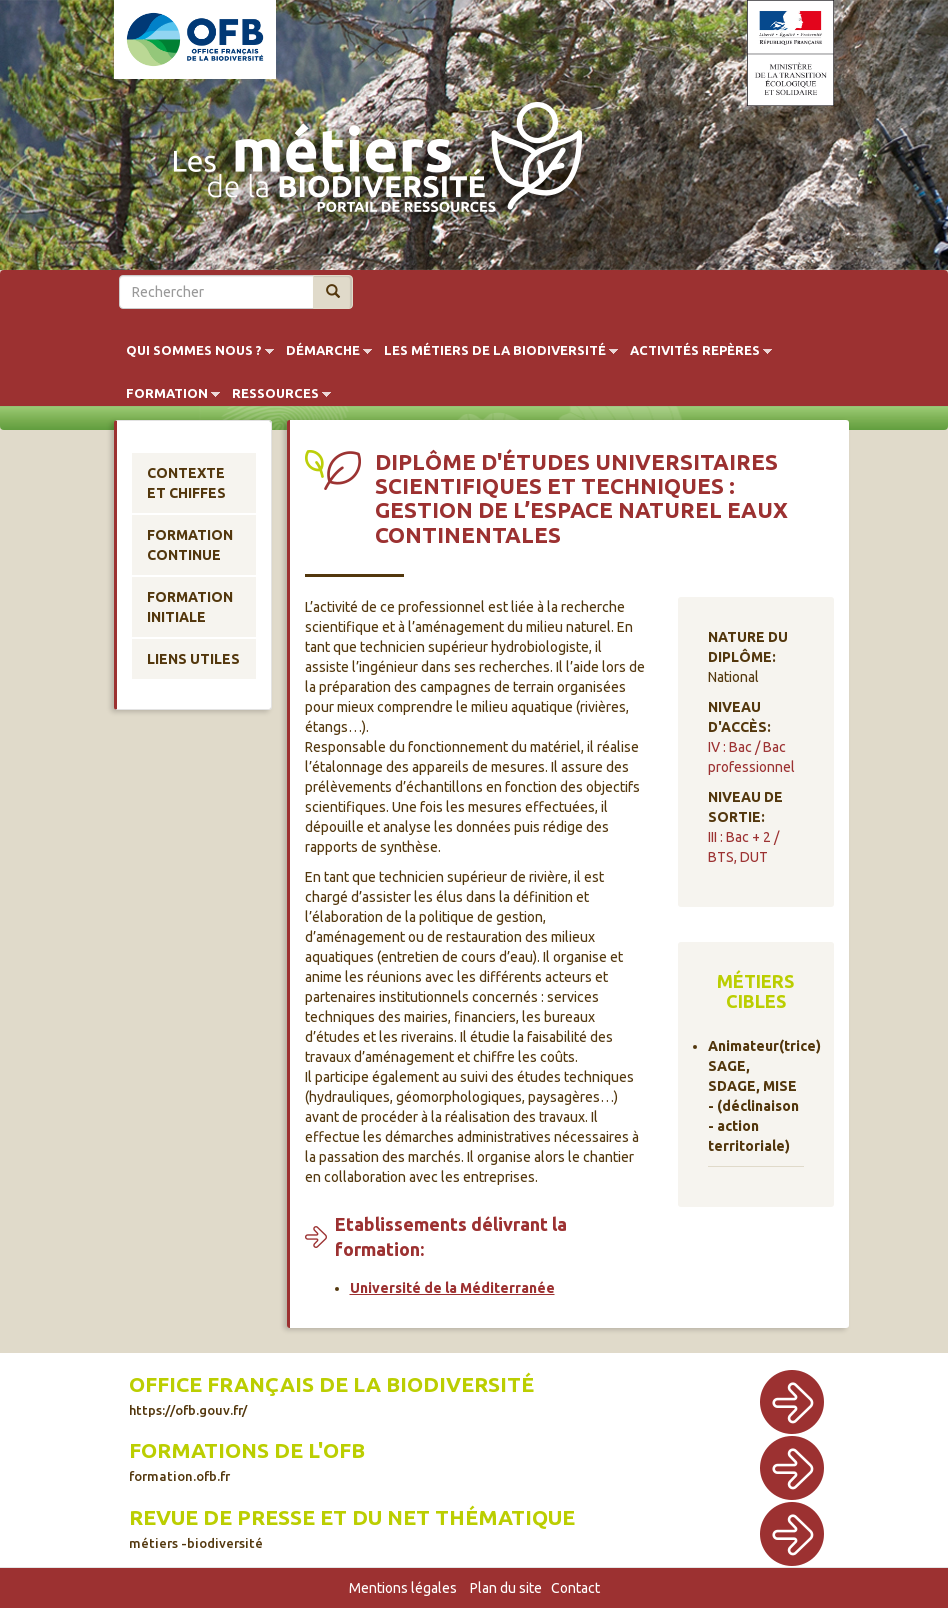 The height and width of the screenshot is (1608, 948). Describe the element at coordinates (193, 659) in the screenshot. I see `Liens utiles` at that location.